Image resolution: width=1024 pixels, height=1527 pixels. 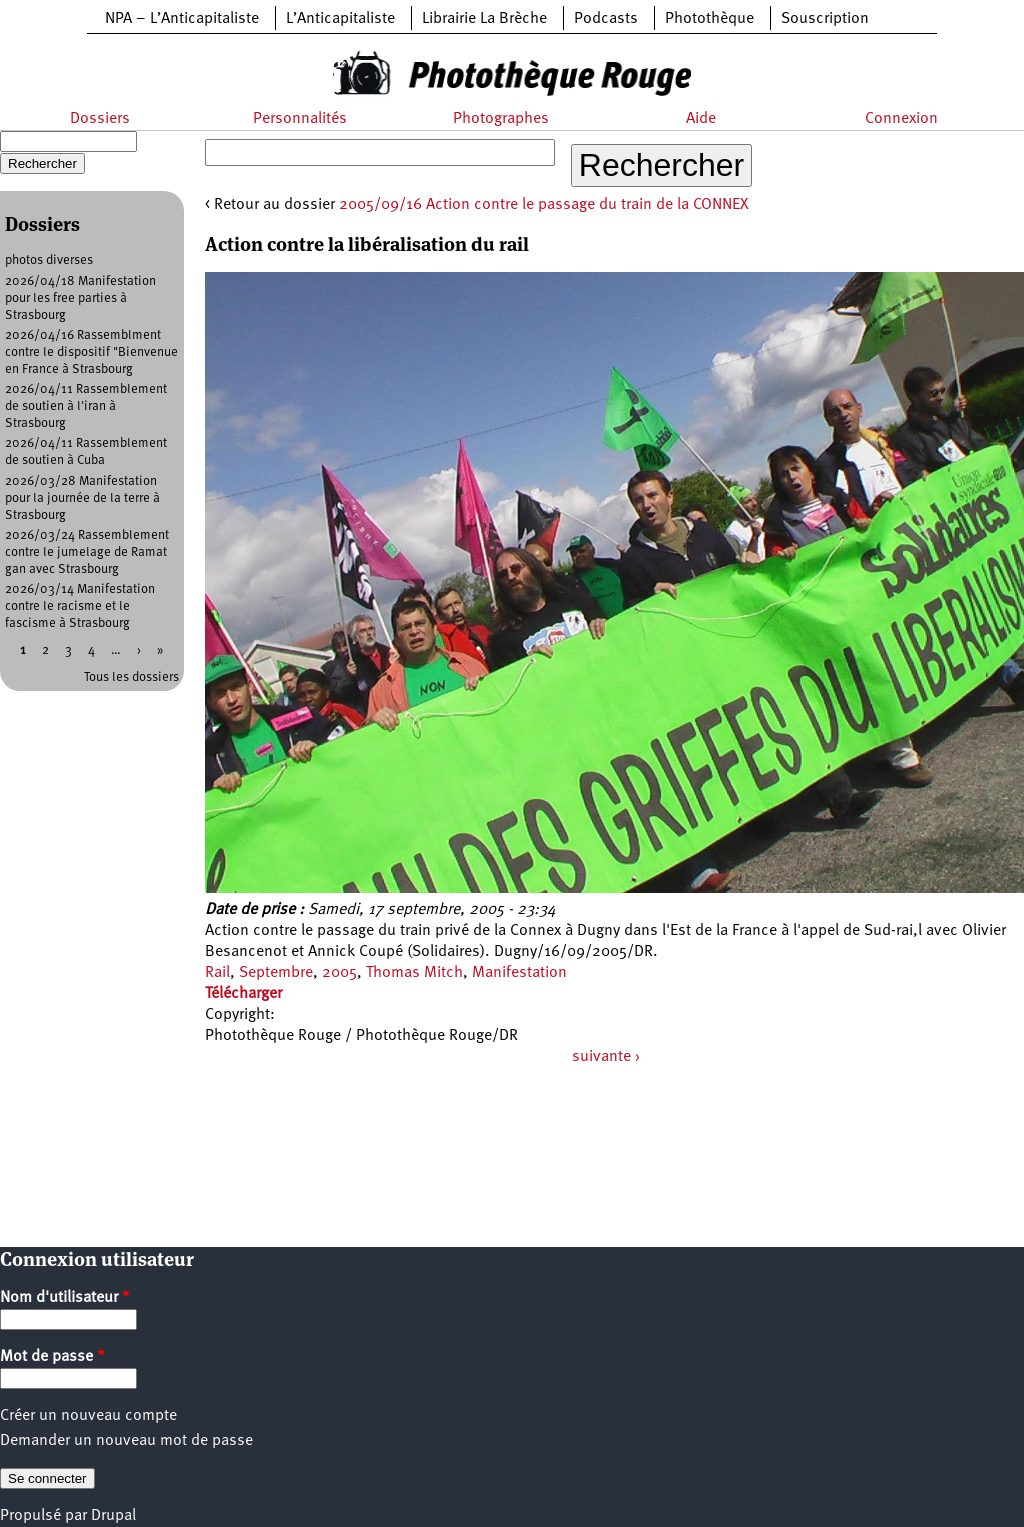 I want to click on Rail, so click(x=217, y=973).